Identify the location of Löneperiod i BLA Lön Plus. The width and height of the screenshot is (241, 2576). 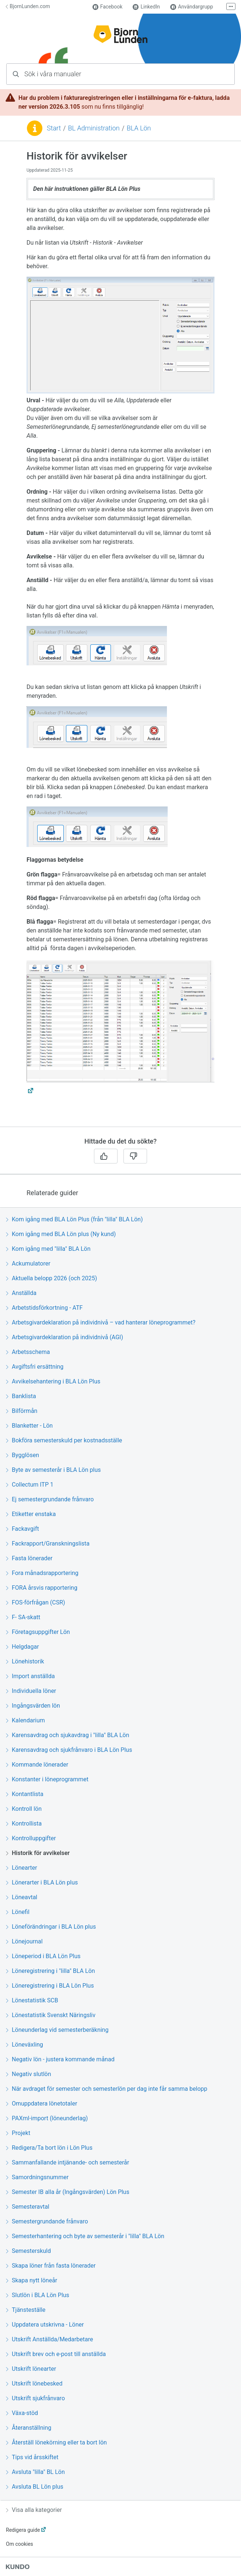
(43, 1956).